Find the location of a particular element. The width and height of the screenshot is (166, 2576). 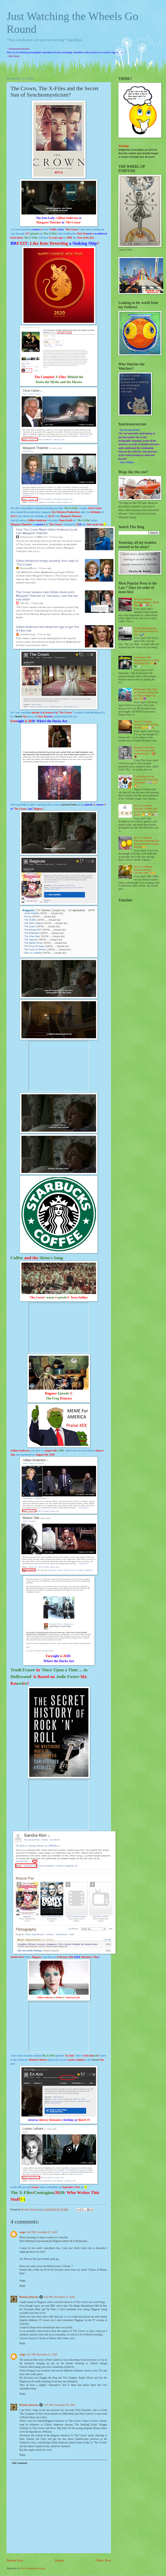

McDonald’s Day Falls on National Anime Day as Well as Purple Up Day? 🍔💜 is located at coordinates (146, 694).